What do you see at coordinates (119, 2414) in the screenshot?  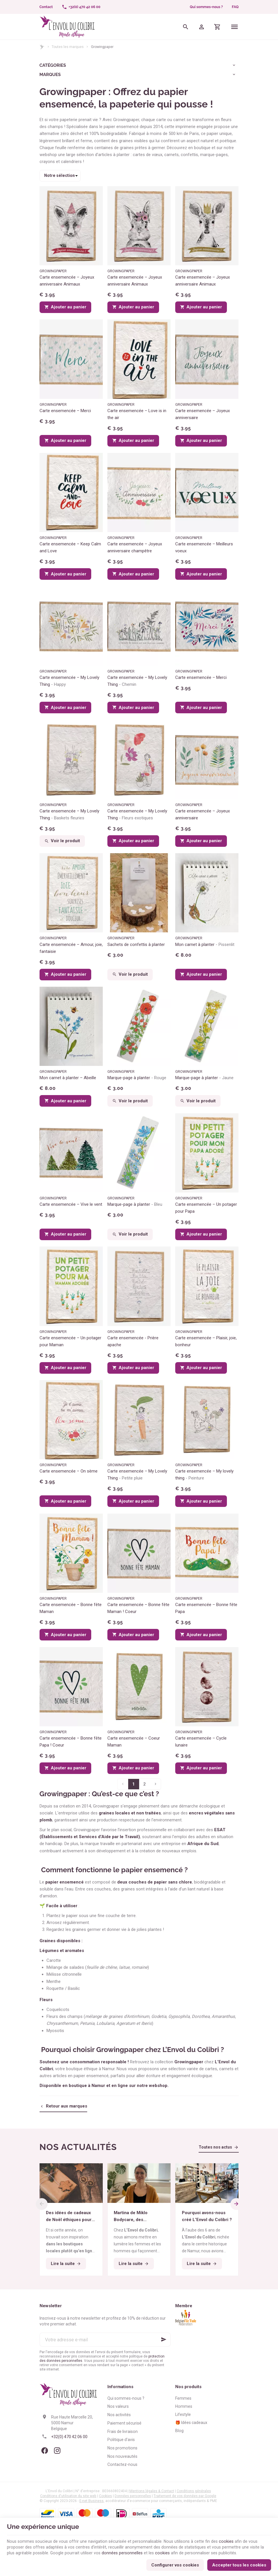 I see `Nos activités` at bounding box center [119, 2414].